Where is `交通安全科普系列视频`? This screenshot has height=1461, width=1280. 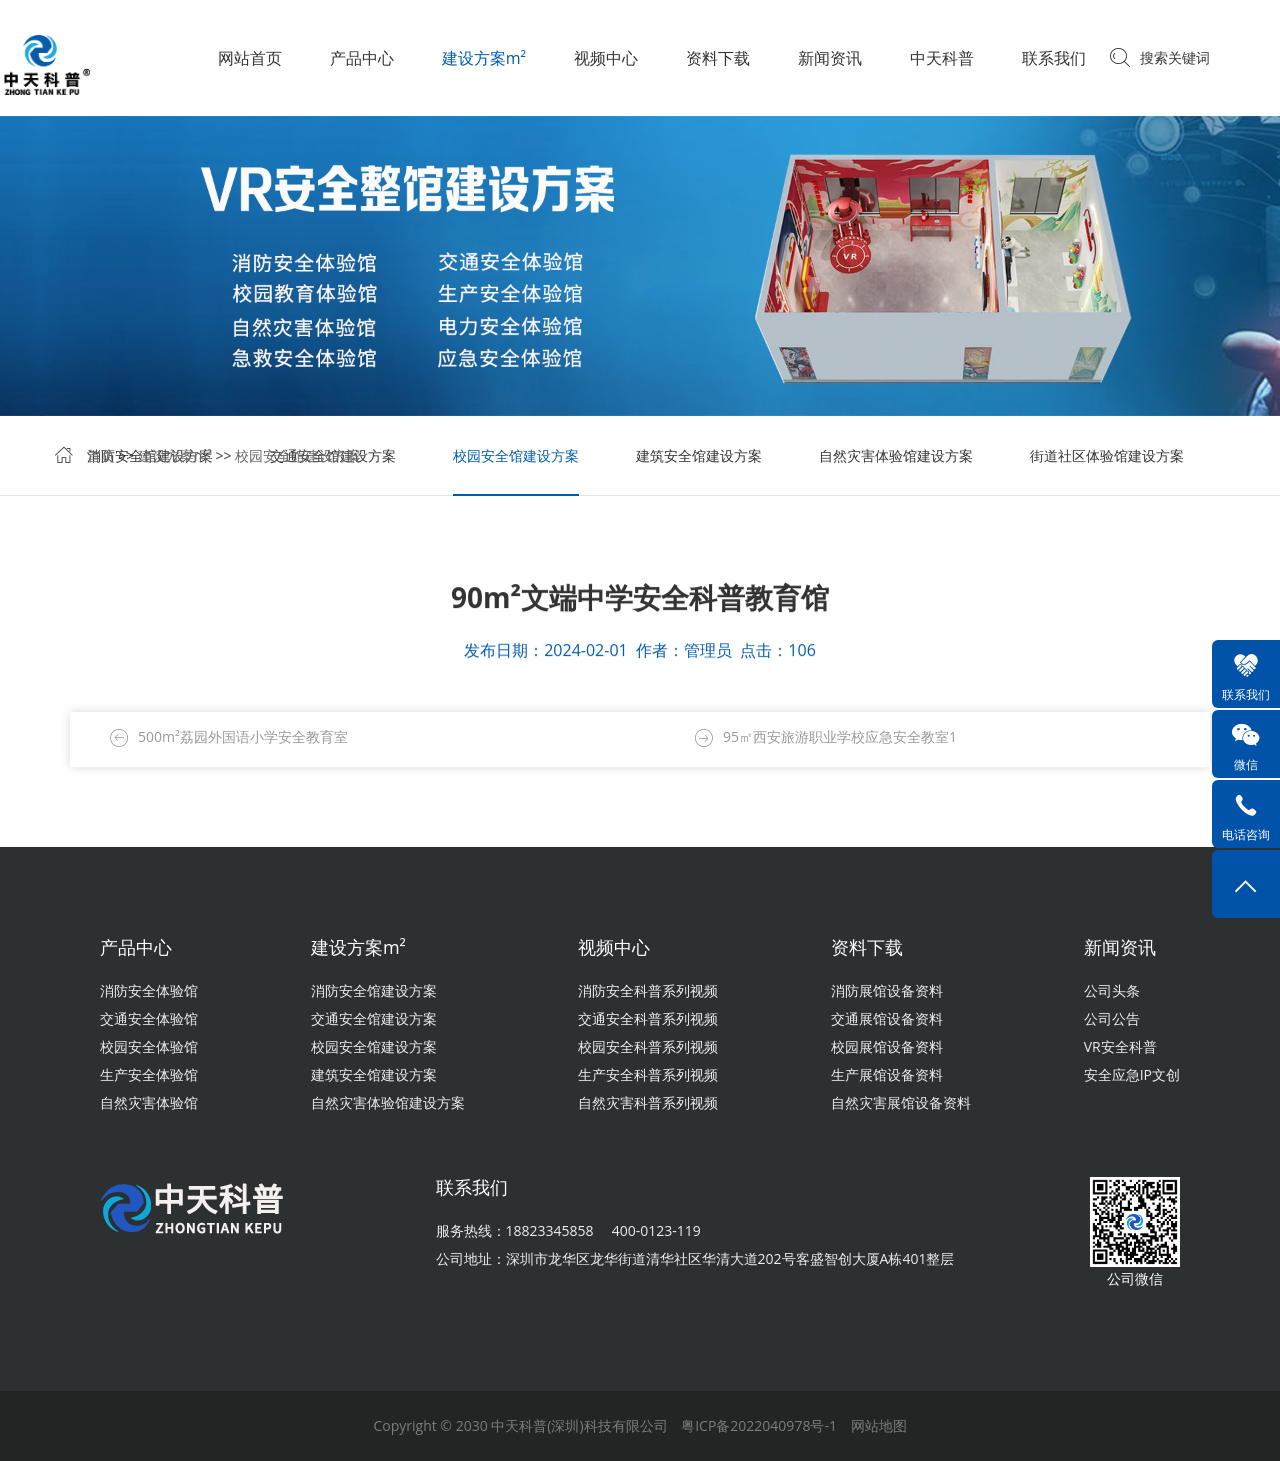
交通安全科普系列视频 is located at coordinates (648, 1018).